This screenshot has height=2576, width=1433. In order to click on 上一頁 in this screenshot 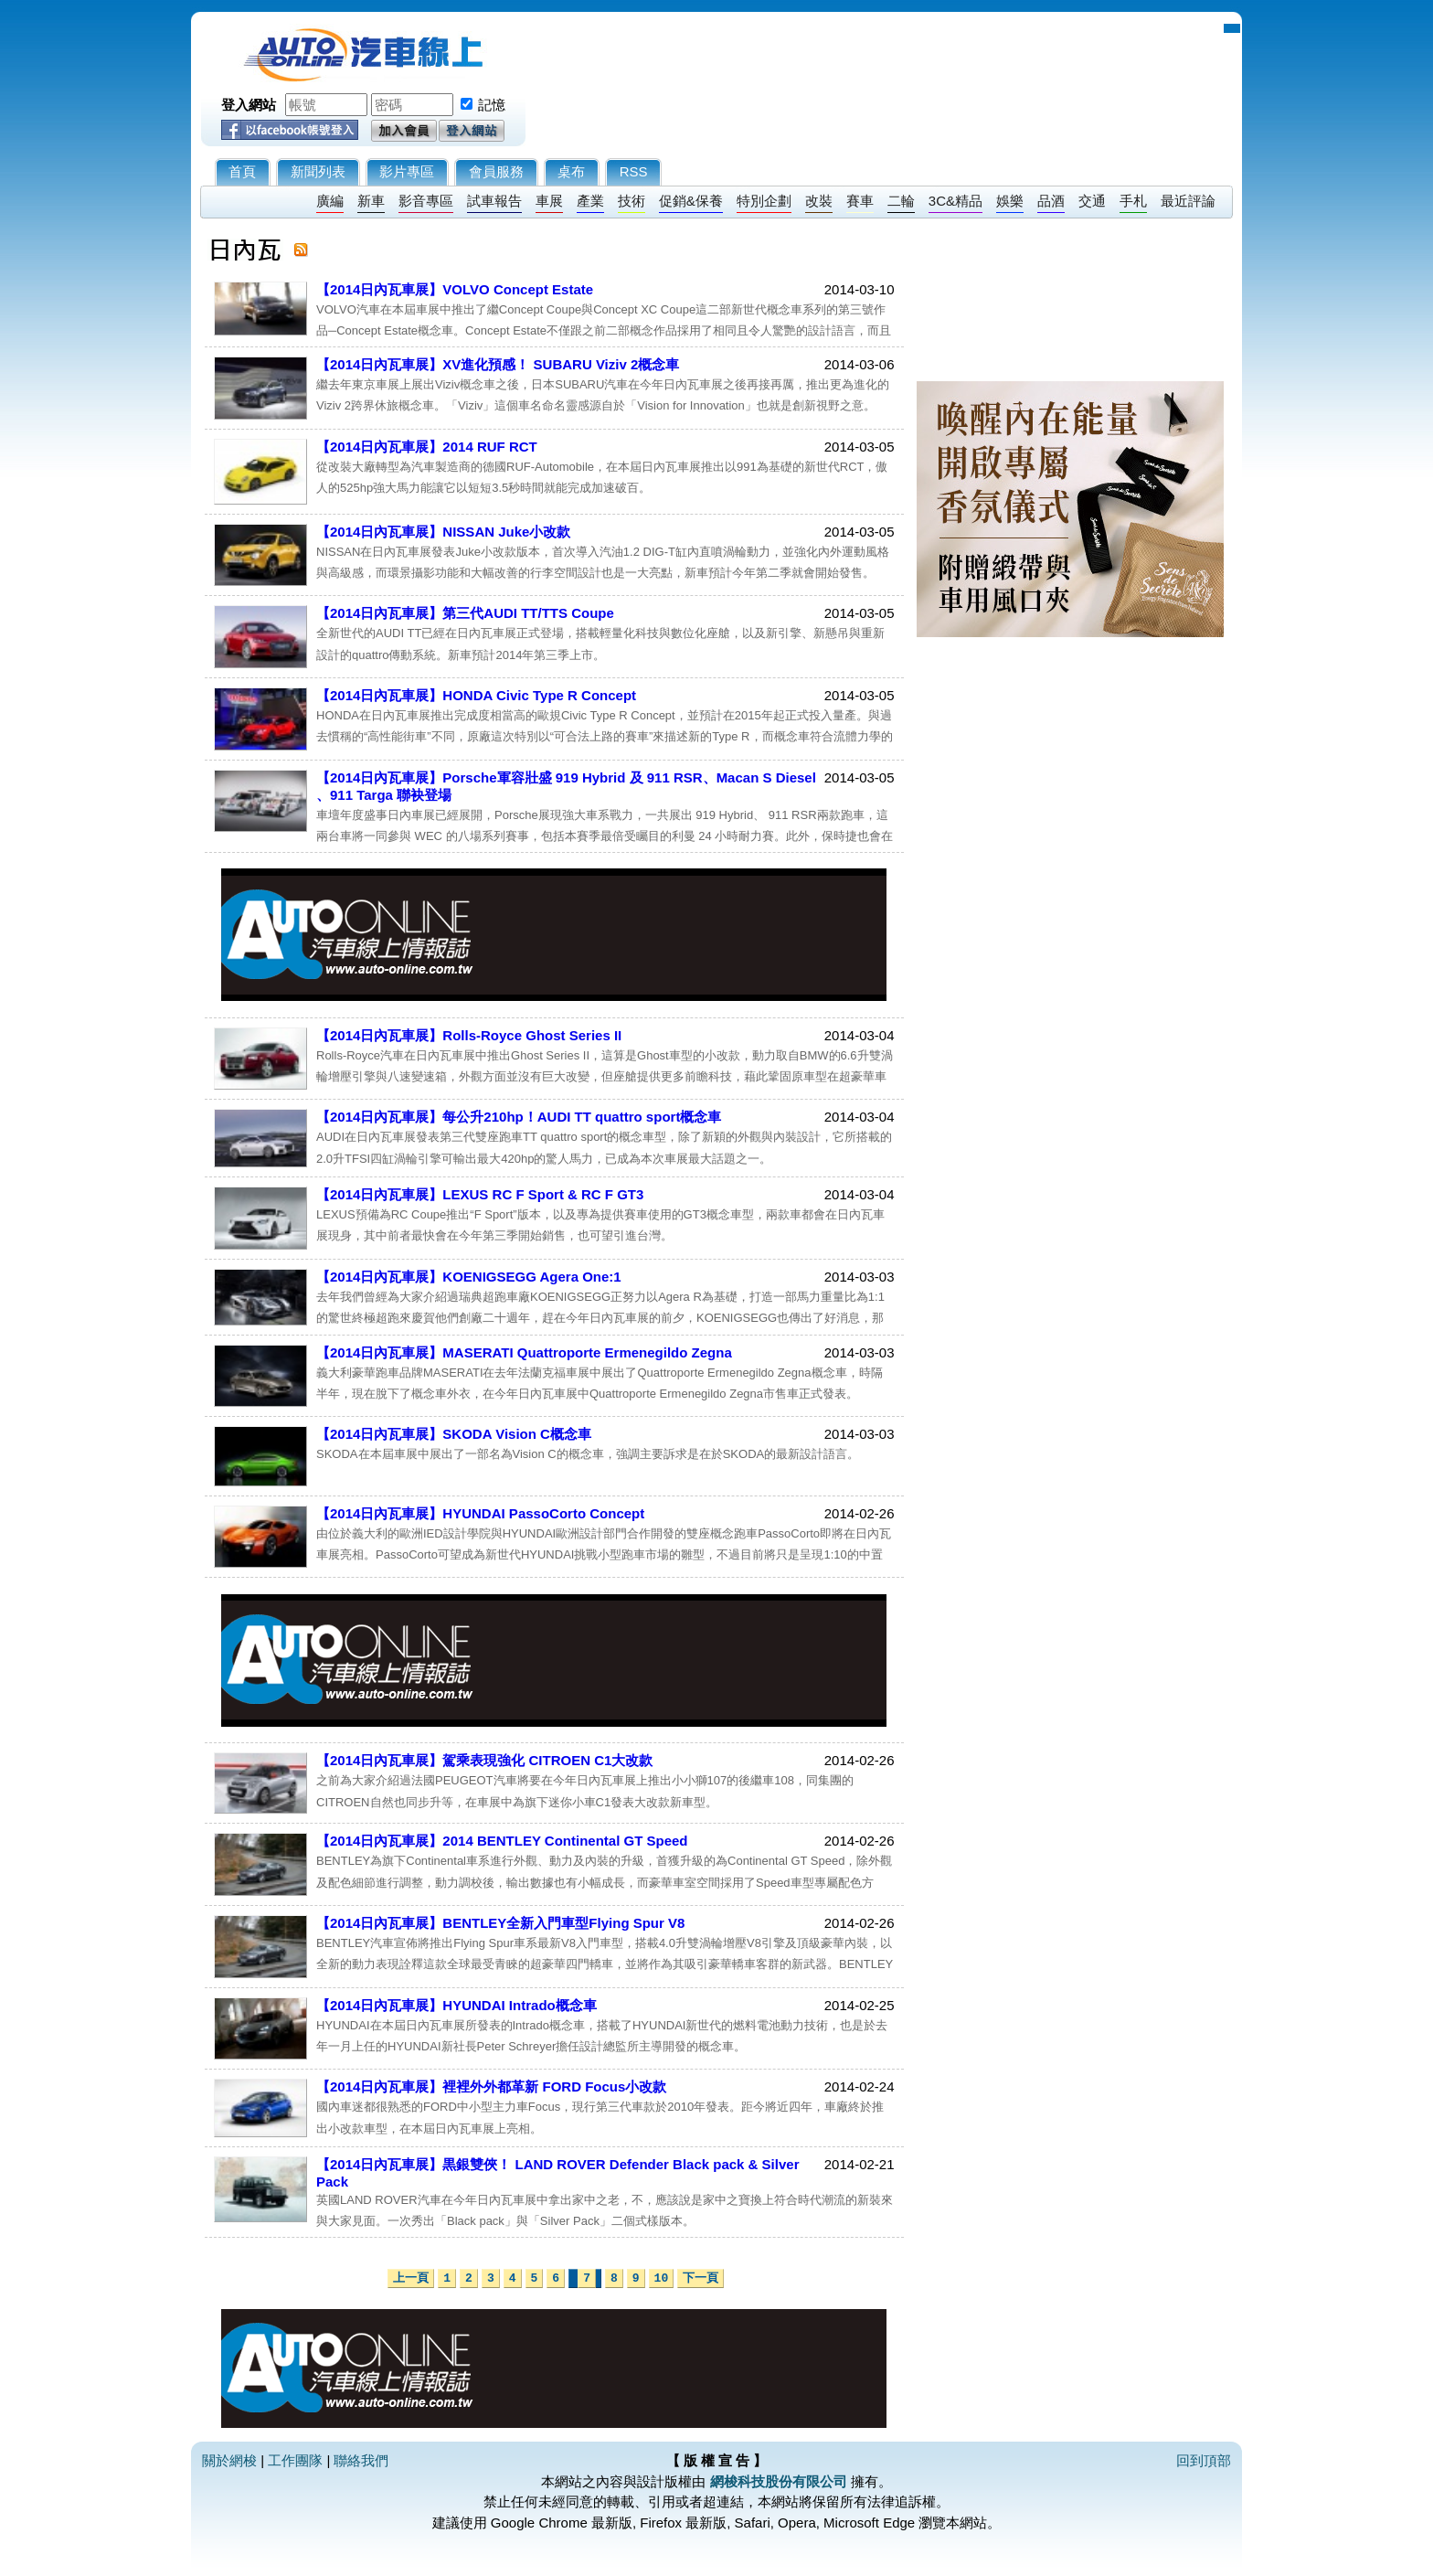, I will do `click(411, 2278)`.